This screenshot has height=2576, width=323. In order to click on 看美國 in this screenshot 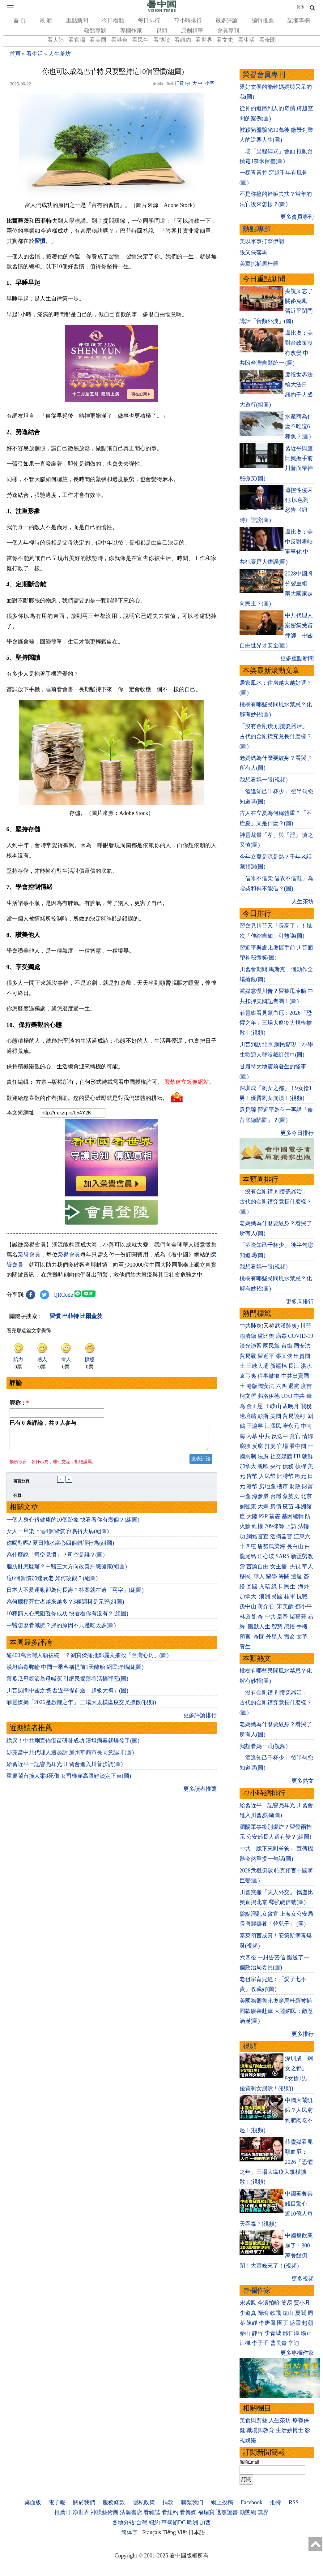, I will do `click(98, 40)`.